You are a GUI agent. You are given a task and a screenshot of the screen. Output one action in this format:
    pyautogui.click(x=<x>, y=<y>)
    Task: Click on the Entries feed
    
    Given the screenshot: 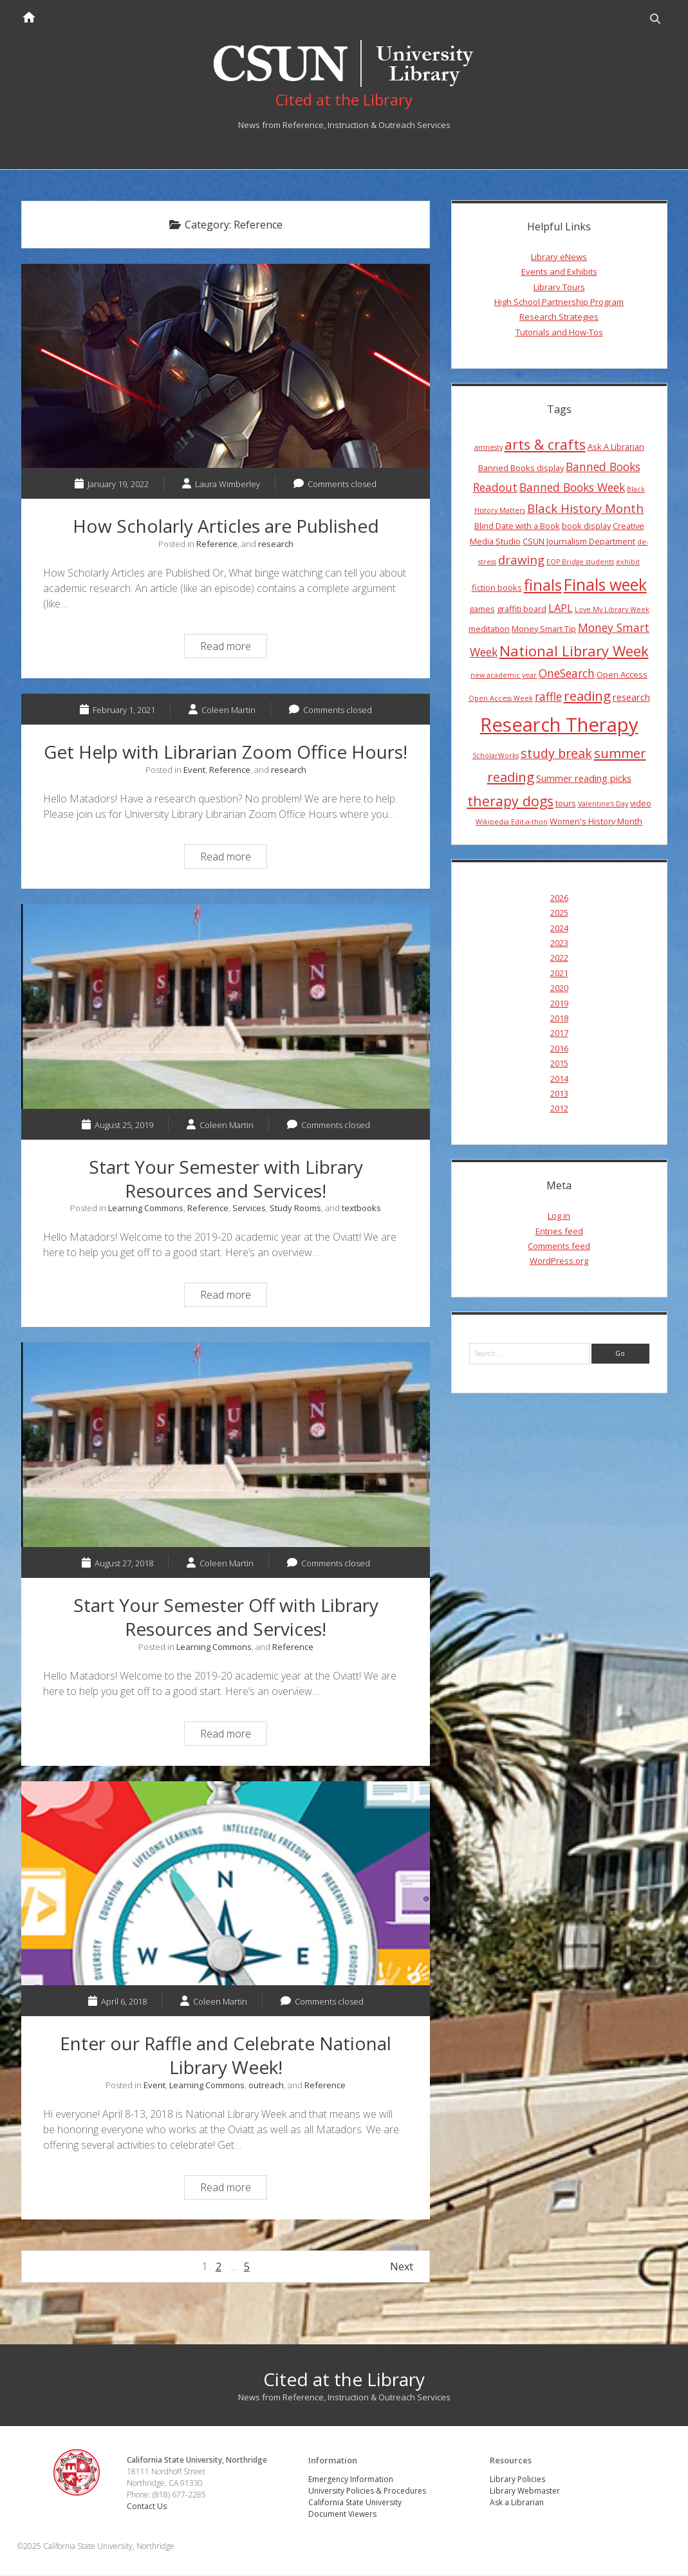 What is the action you would take?
    pyautogui.click(x=559, y=1231)
    